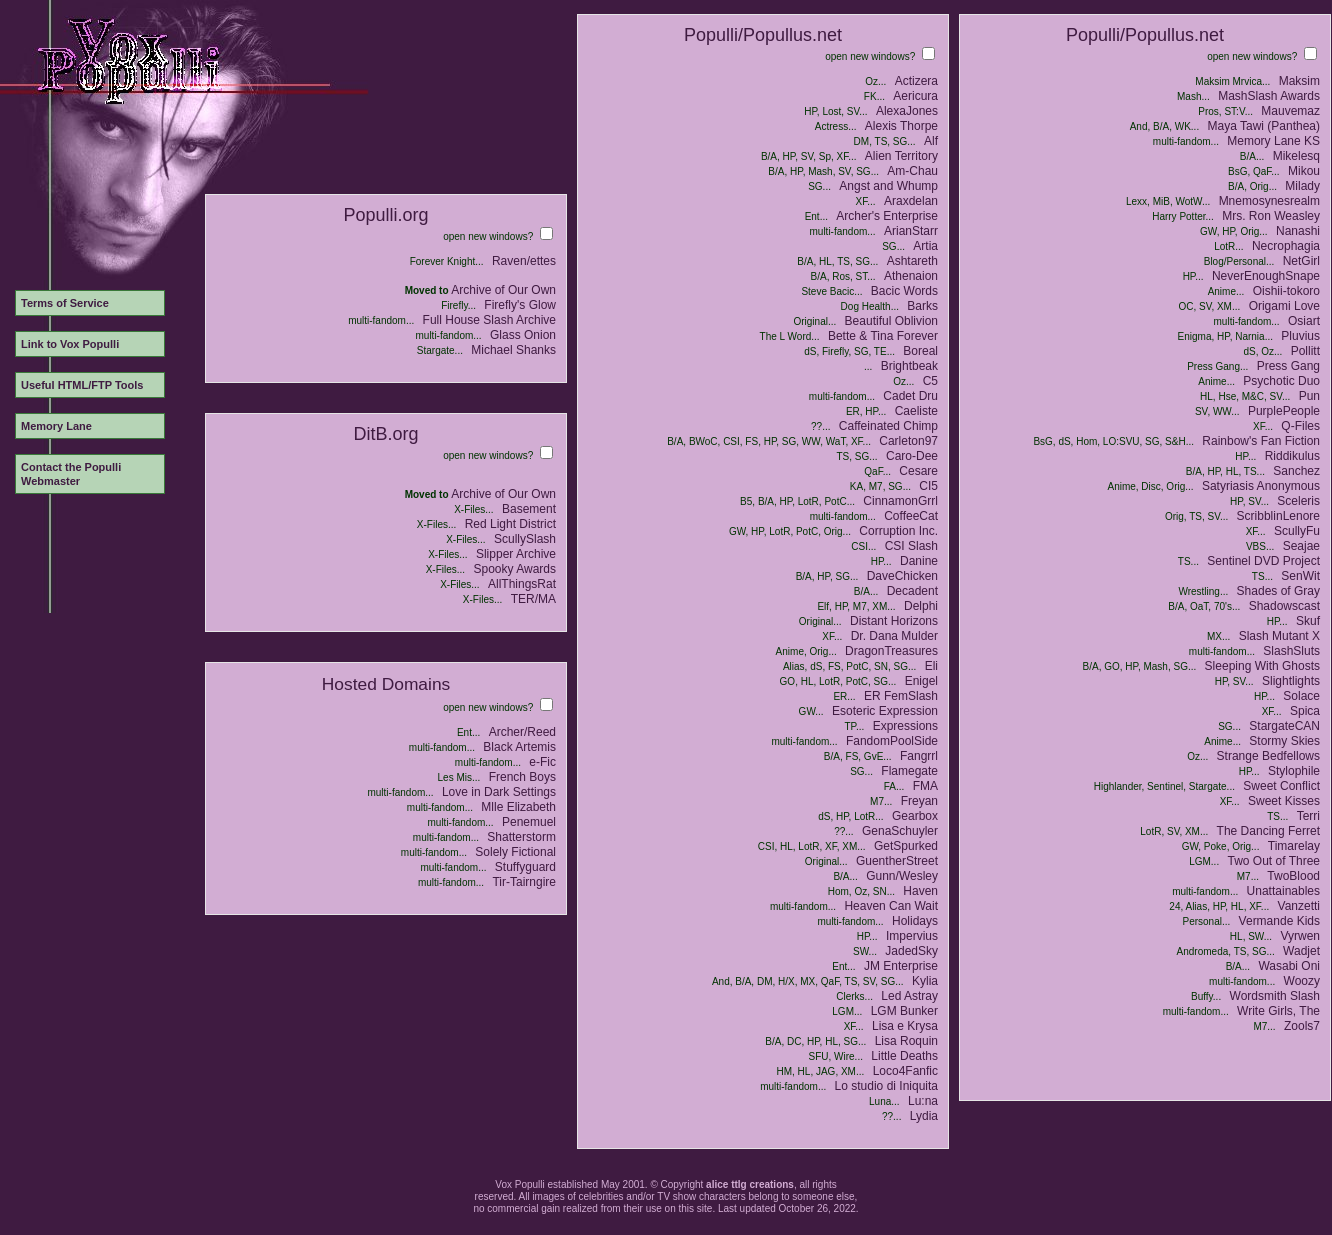  I want to click on Strange Bedfellows, so click(1268, 756).